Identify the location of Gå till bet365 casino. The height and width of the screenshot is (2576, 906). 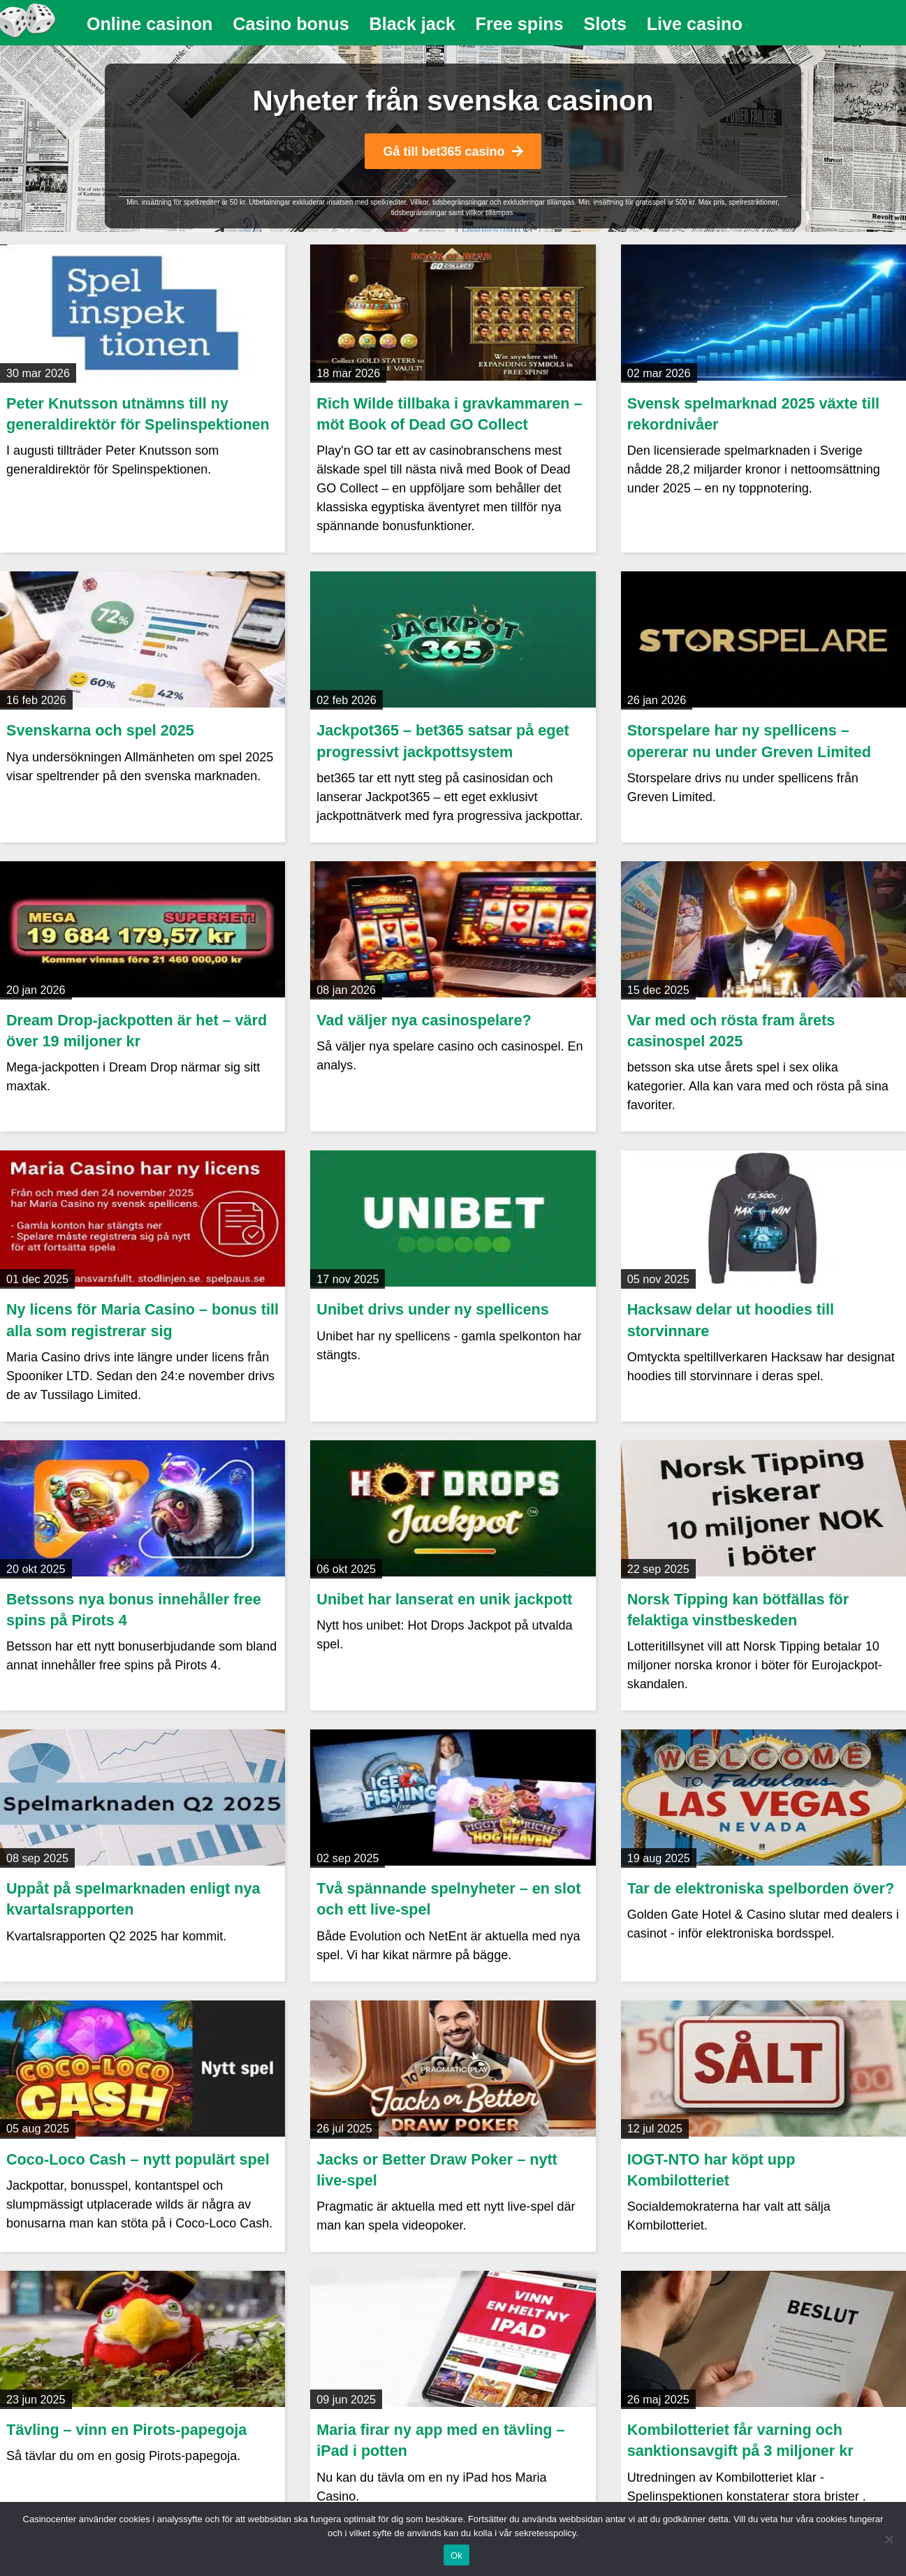
(453, 152).